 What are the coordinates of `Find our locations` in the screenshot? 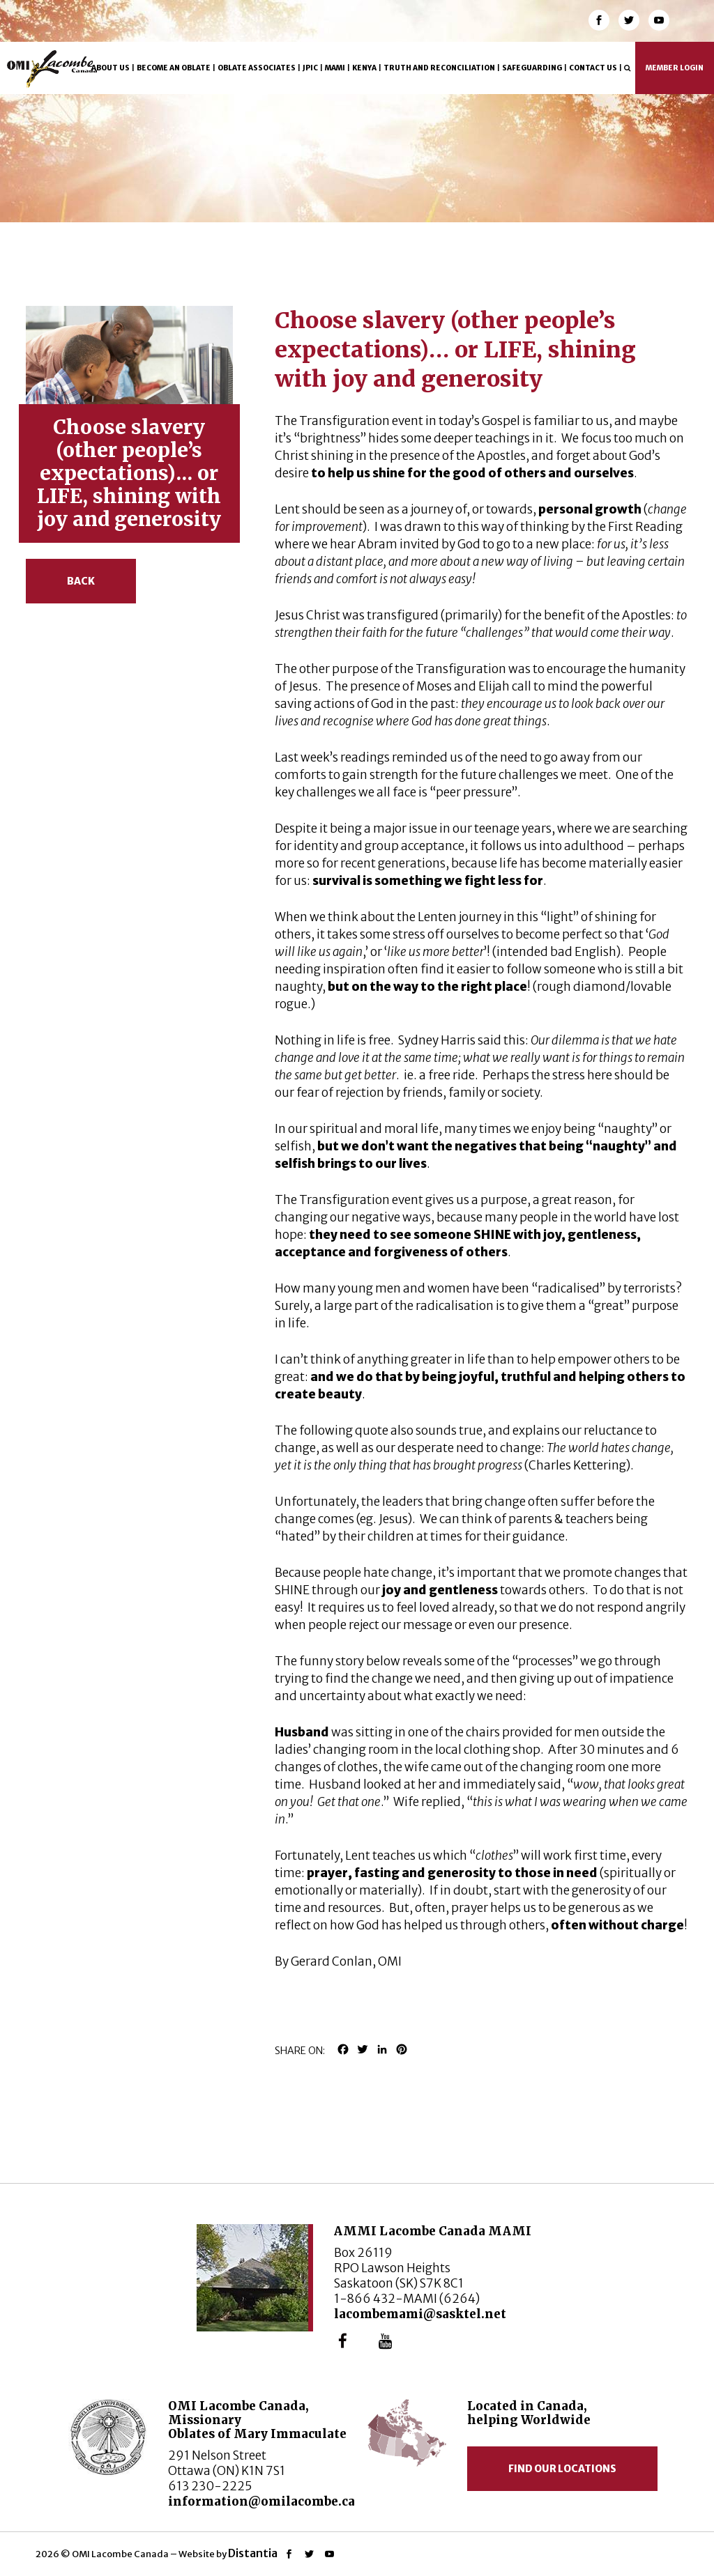 It's located at (562, 2468).